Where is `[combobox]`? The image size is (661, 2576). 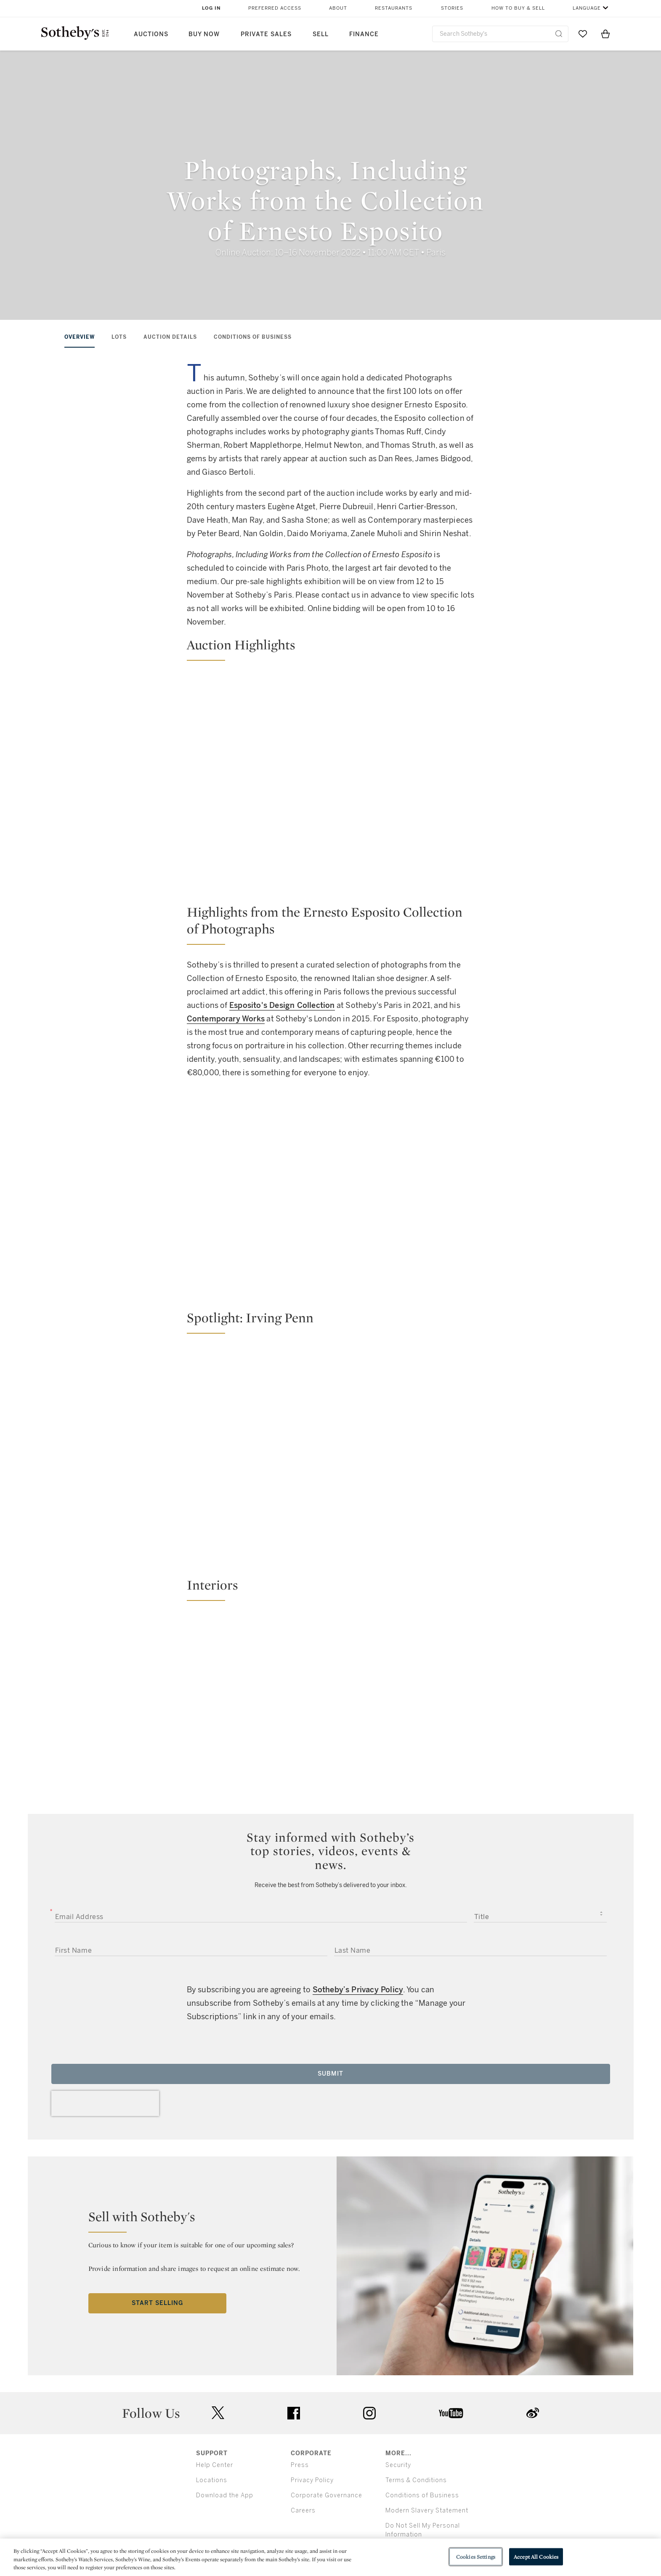 [combobox] is located at coordinates (500, 34).